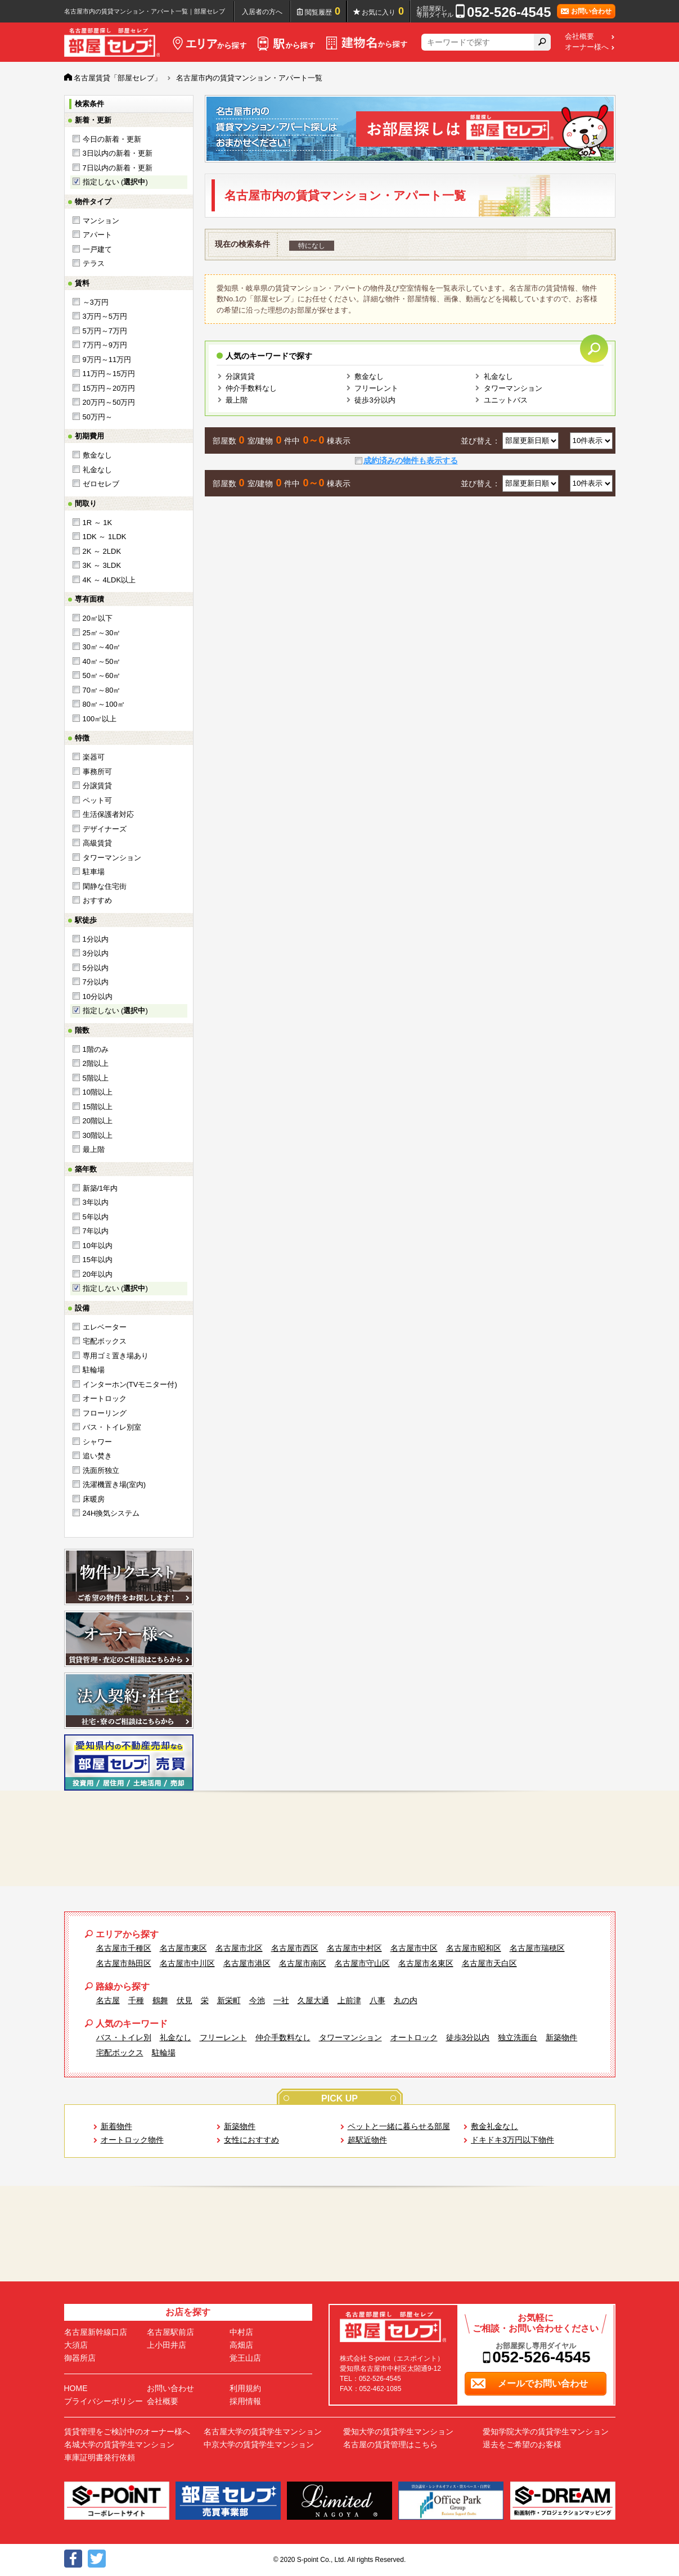 This screenshot has height=2576, width=679. What do you see at coordinates (98, 618) in the screenshot?
I see `20㎡以下` at bounding box center [98, 618].